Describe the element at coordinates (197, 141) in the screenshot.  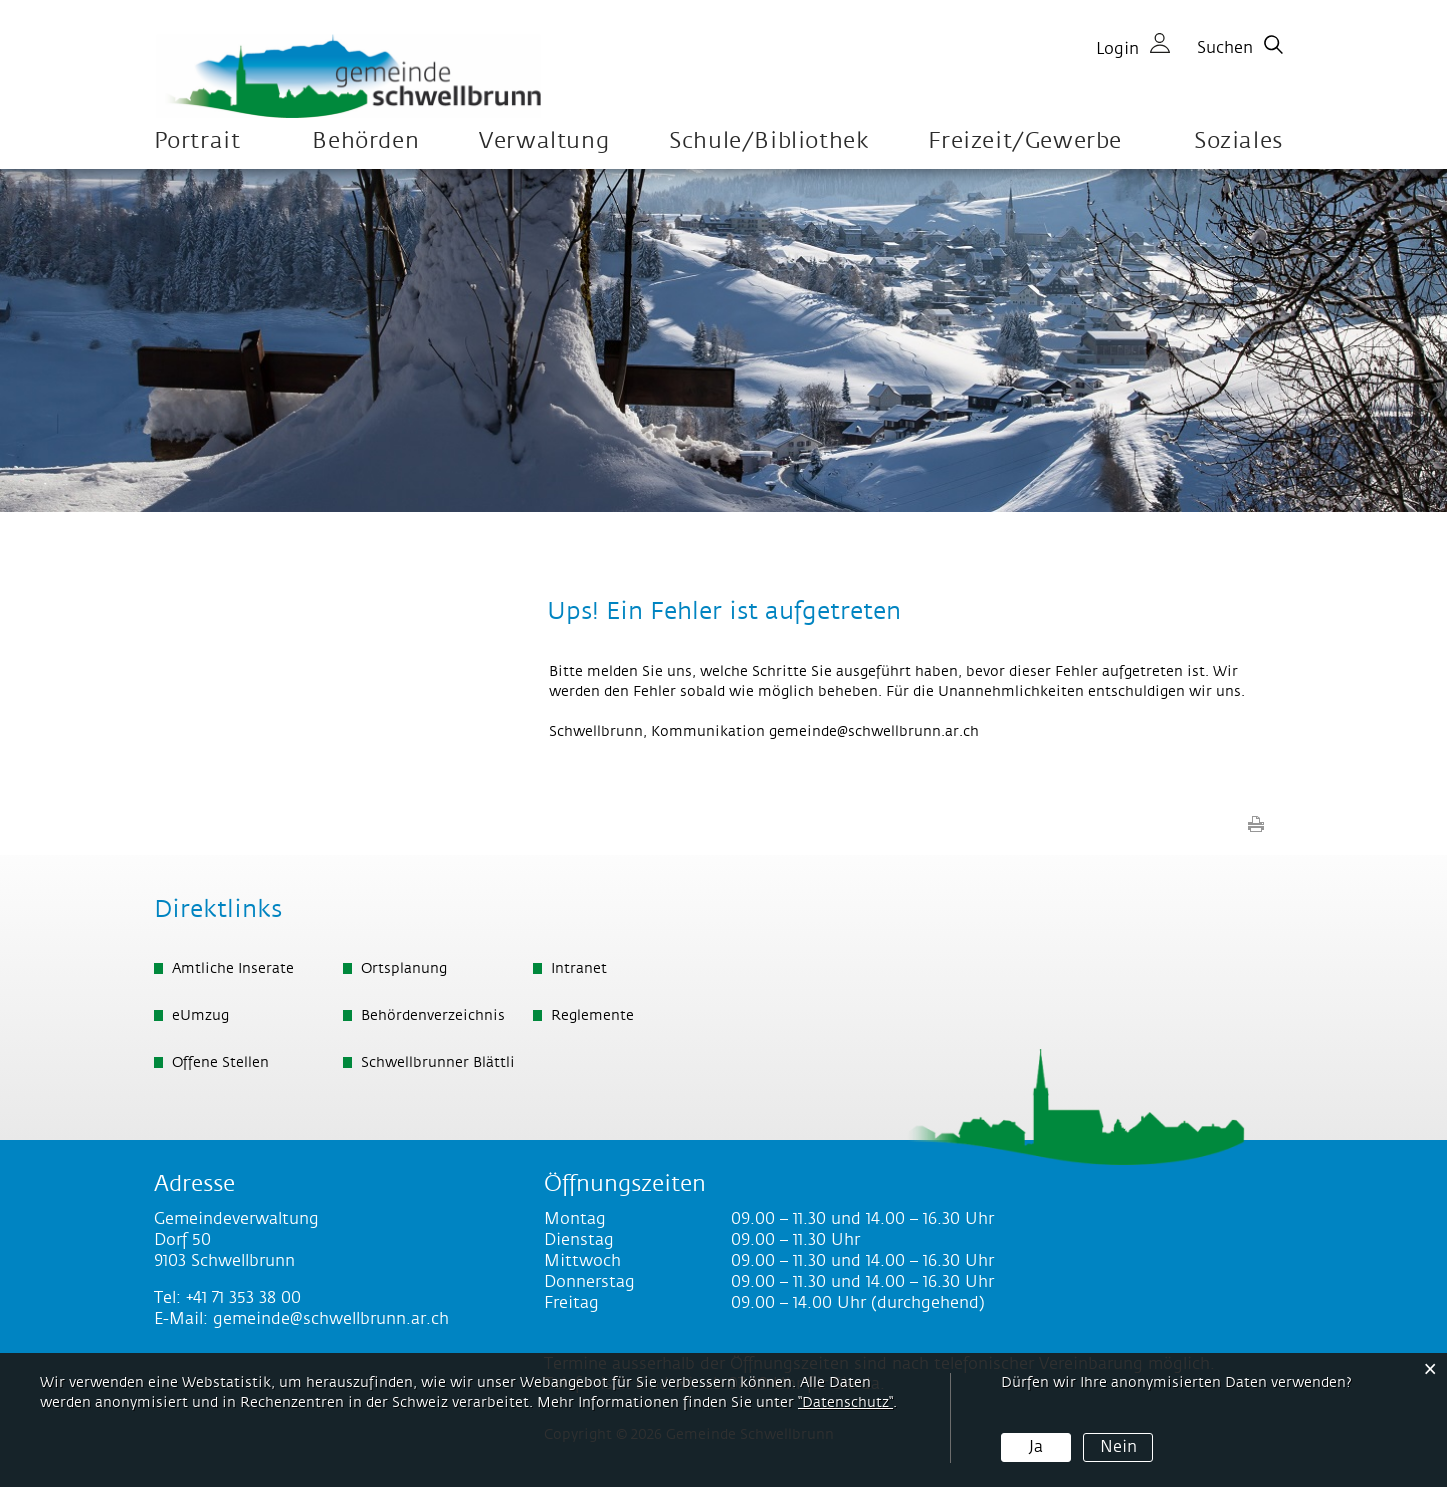
I see `Portrait` at that location.